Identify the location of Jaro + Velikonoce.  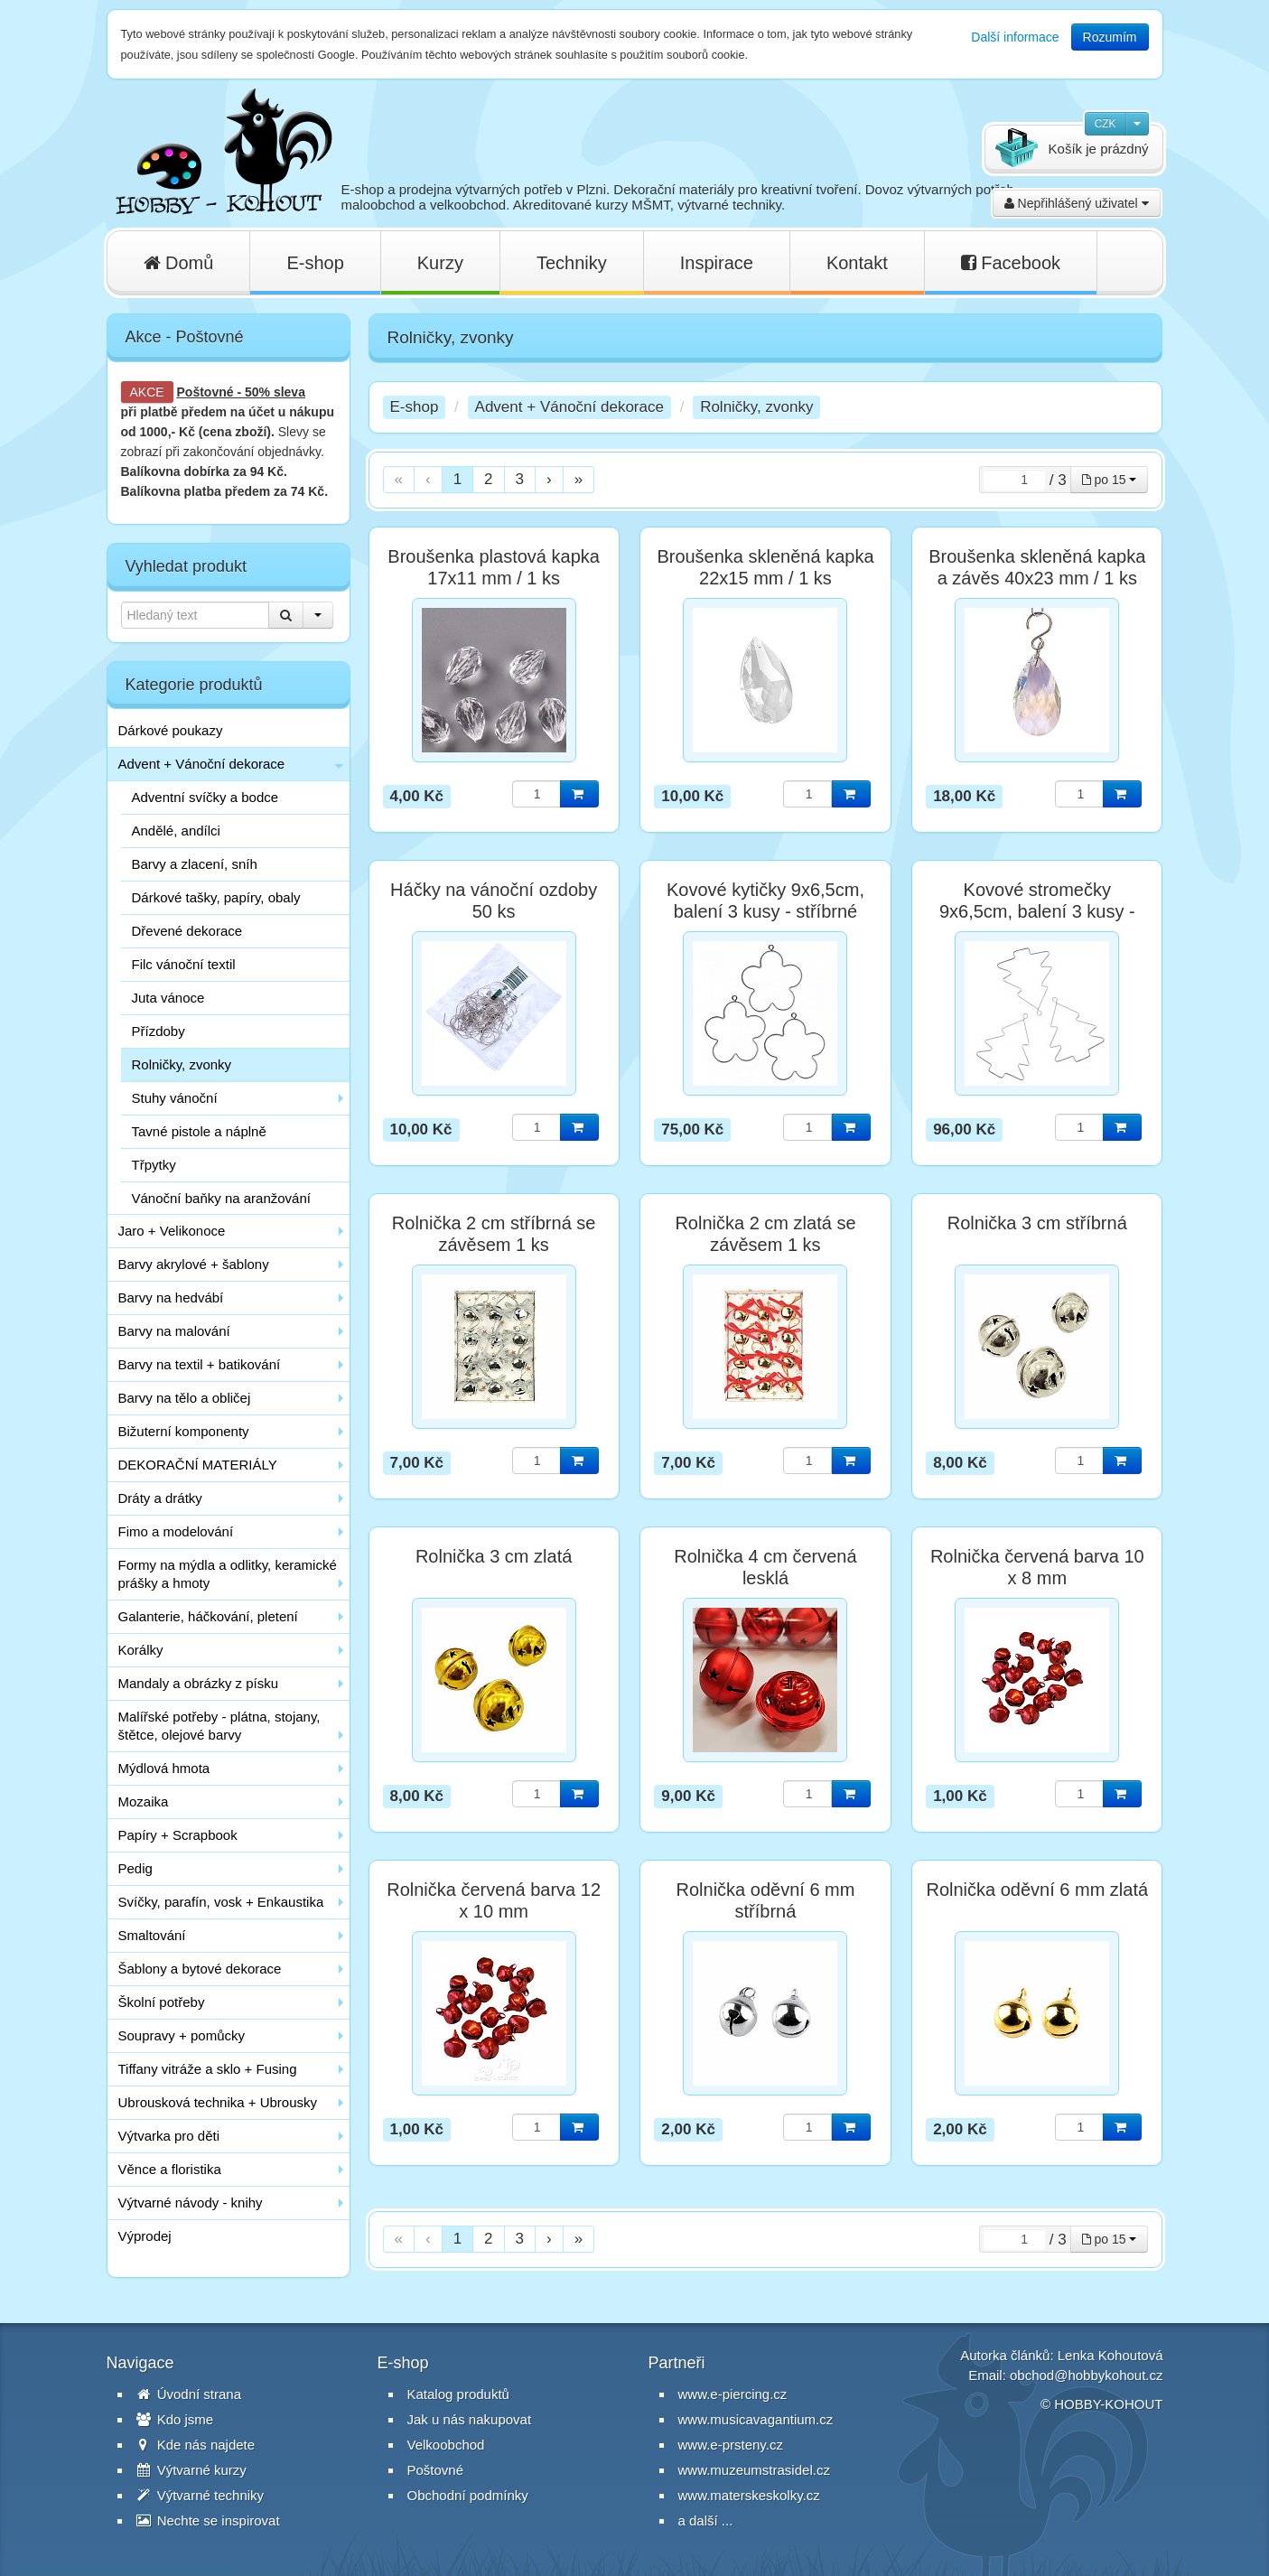
(172, 1230).